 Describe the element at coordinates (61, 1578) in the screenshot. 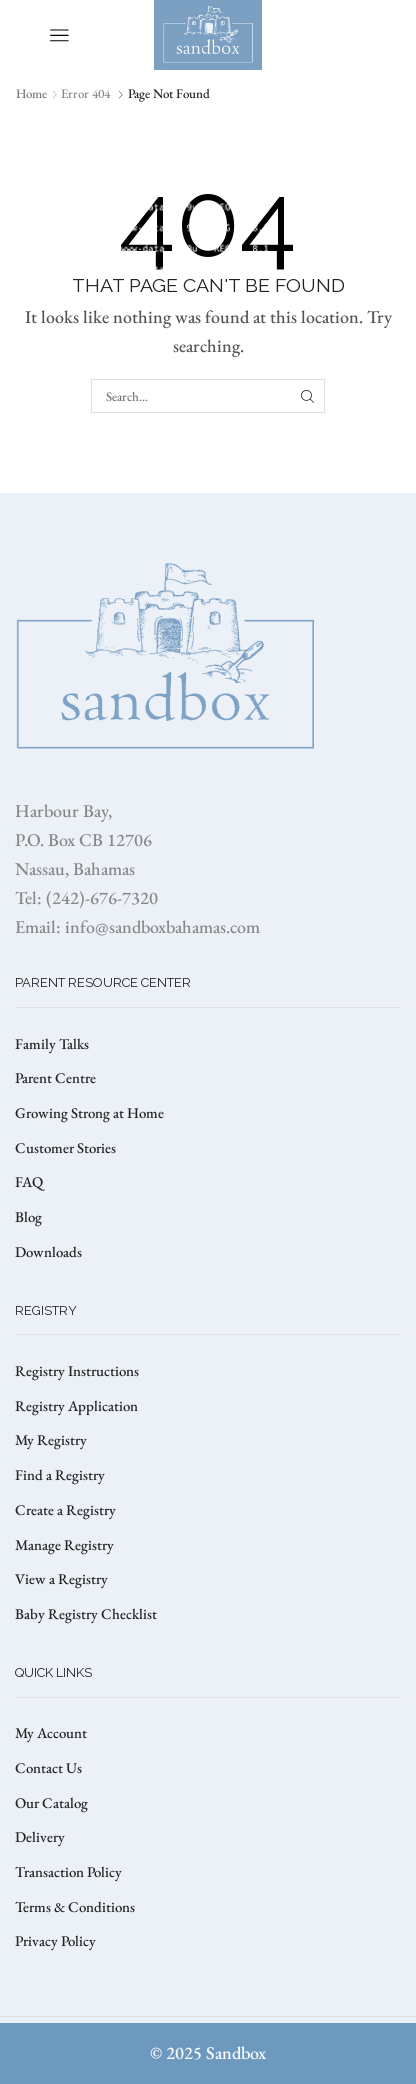

I see `View a Registry` at that location.